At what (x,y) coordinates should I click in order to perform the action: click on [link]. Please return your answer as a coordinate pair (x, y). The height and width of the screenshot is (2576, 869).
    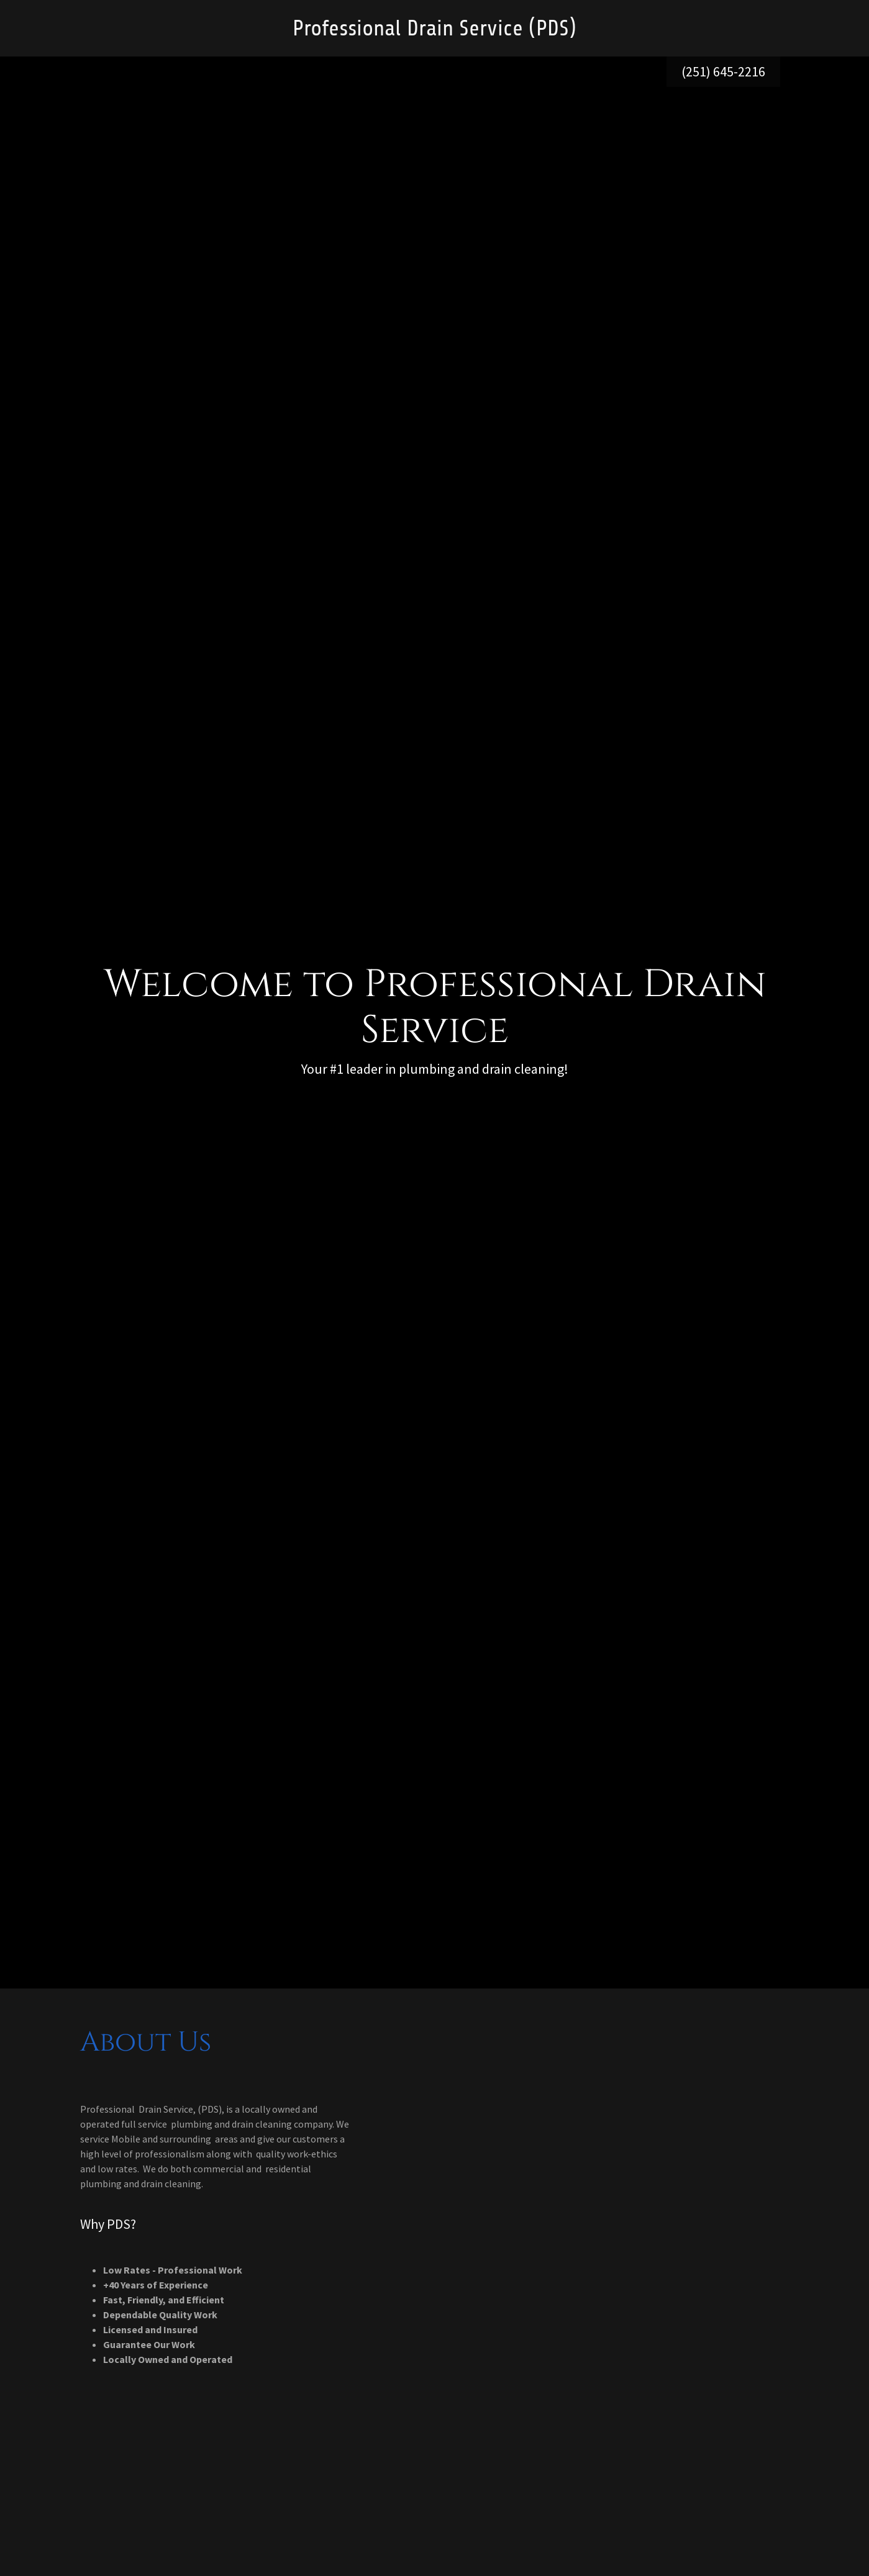
    Looking at the image, I should click on (434, 31).